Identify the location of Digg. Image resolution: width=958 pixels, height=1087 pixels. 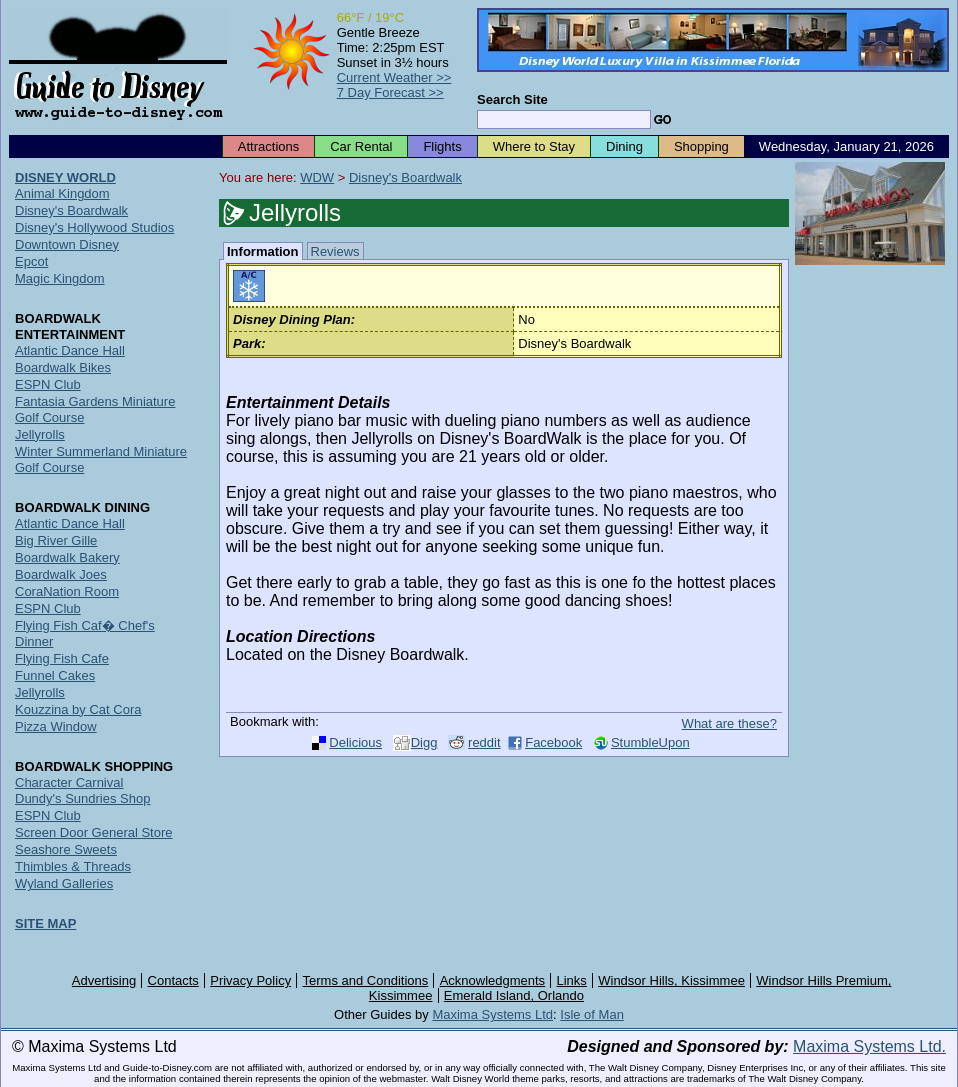
(424, 742).